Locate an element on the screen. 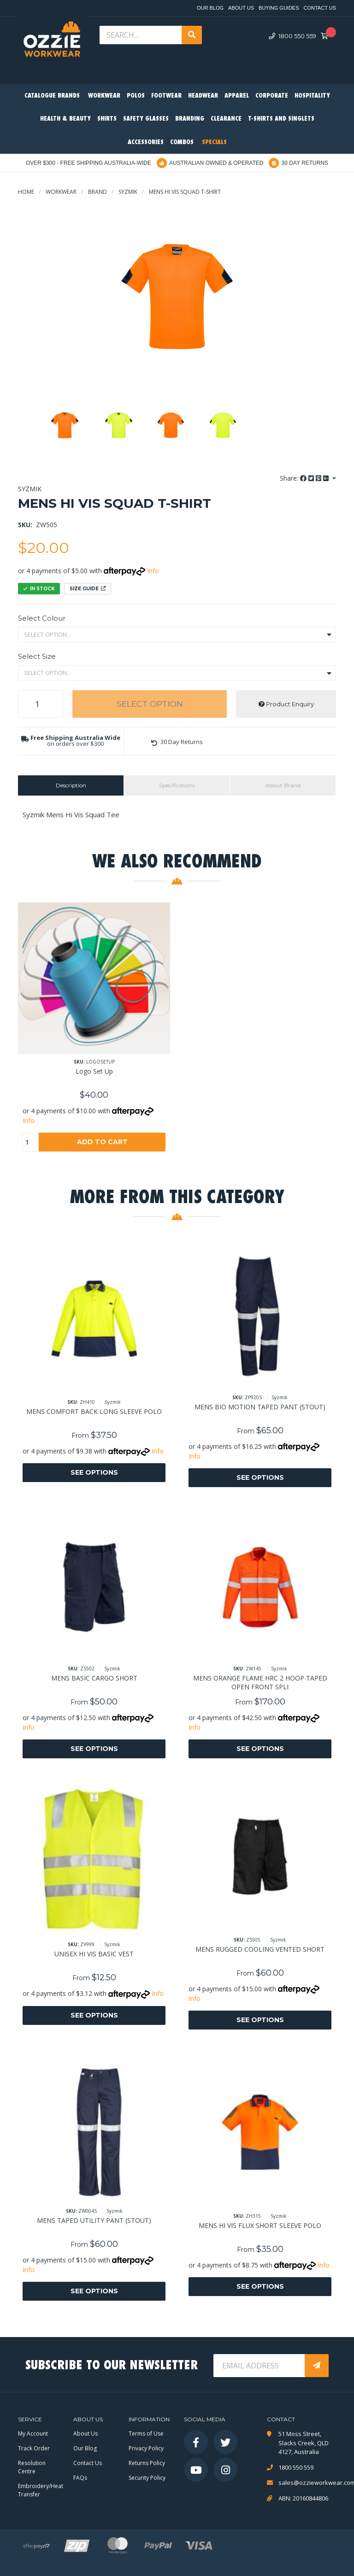  Shirts is located at coordinates (107, 119).